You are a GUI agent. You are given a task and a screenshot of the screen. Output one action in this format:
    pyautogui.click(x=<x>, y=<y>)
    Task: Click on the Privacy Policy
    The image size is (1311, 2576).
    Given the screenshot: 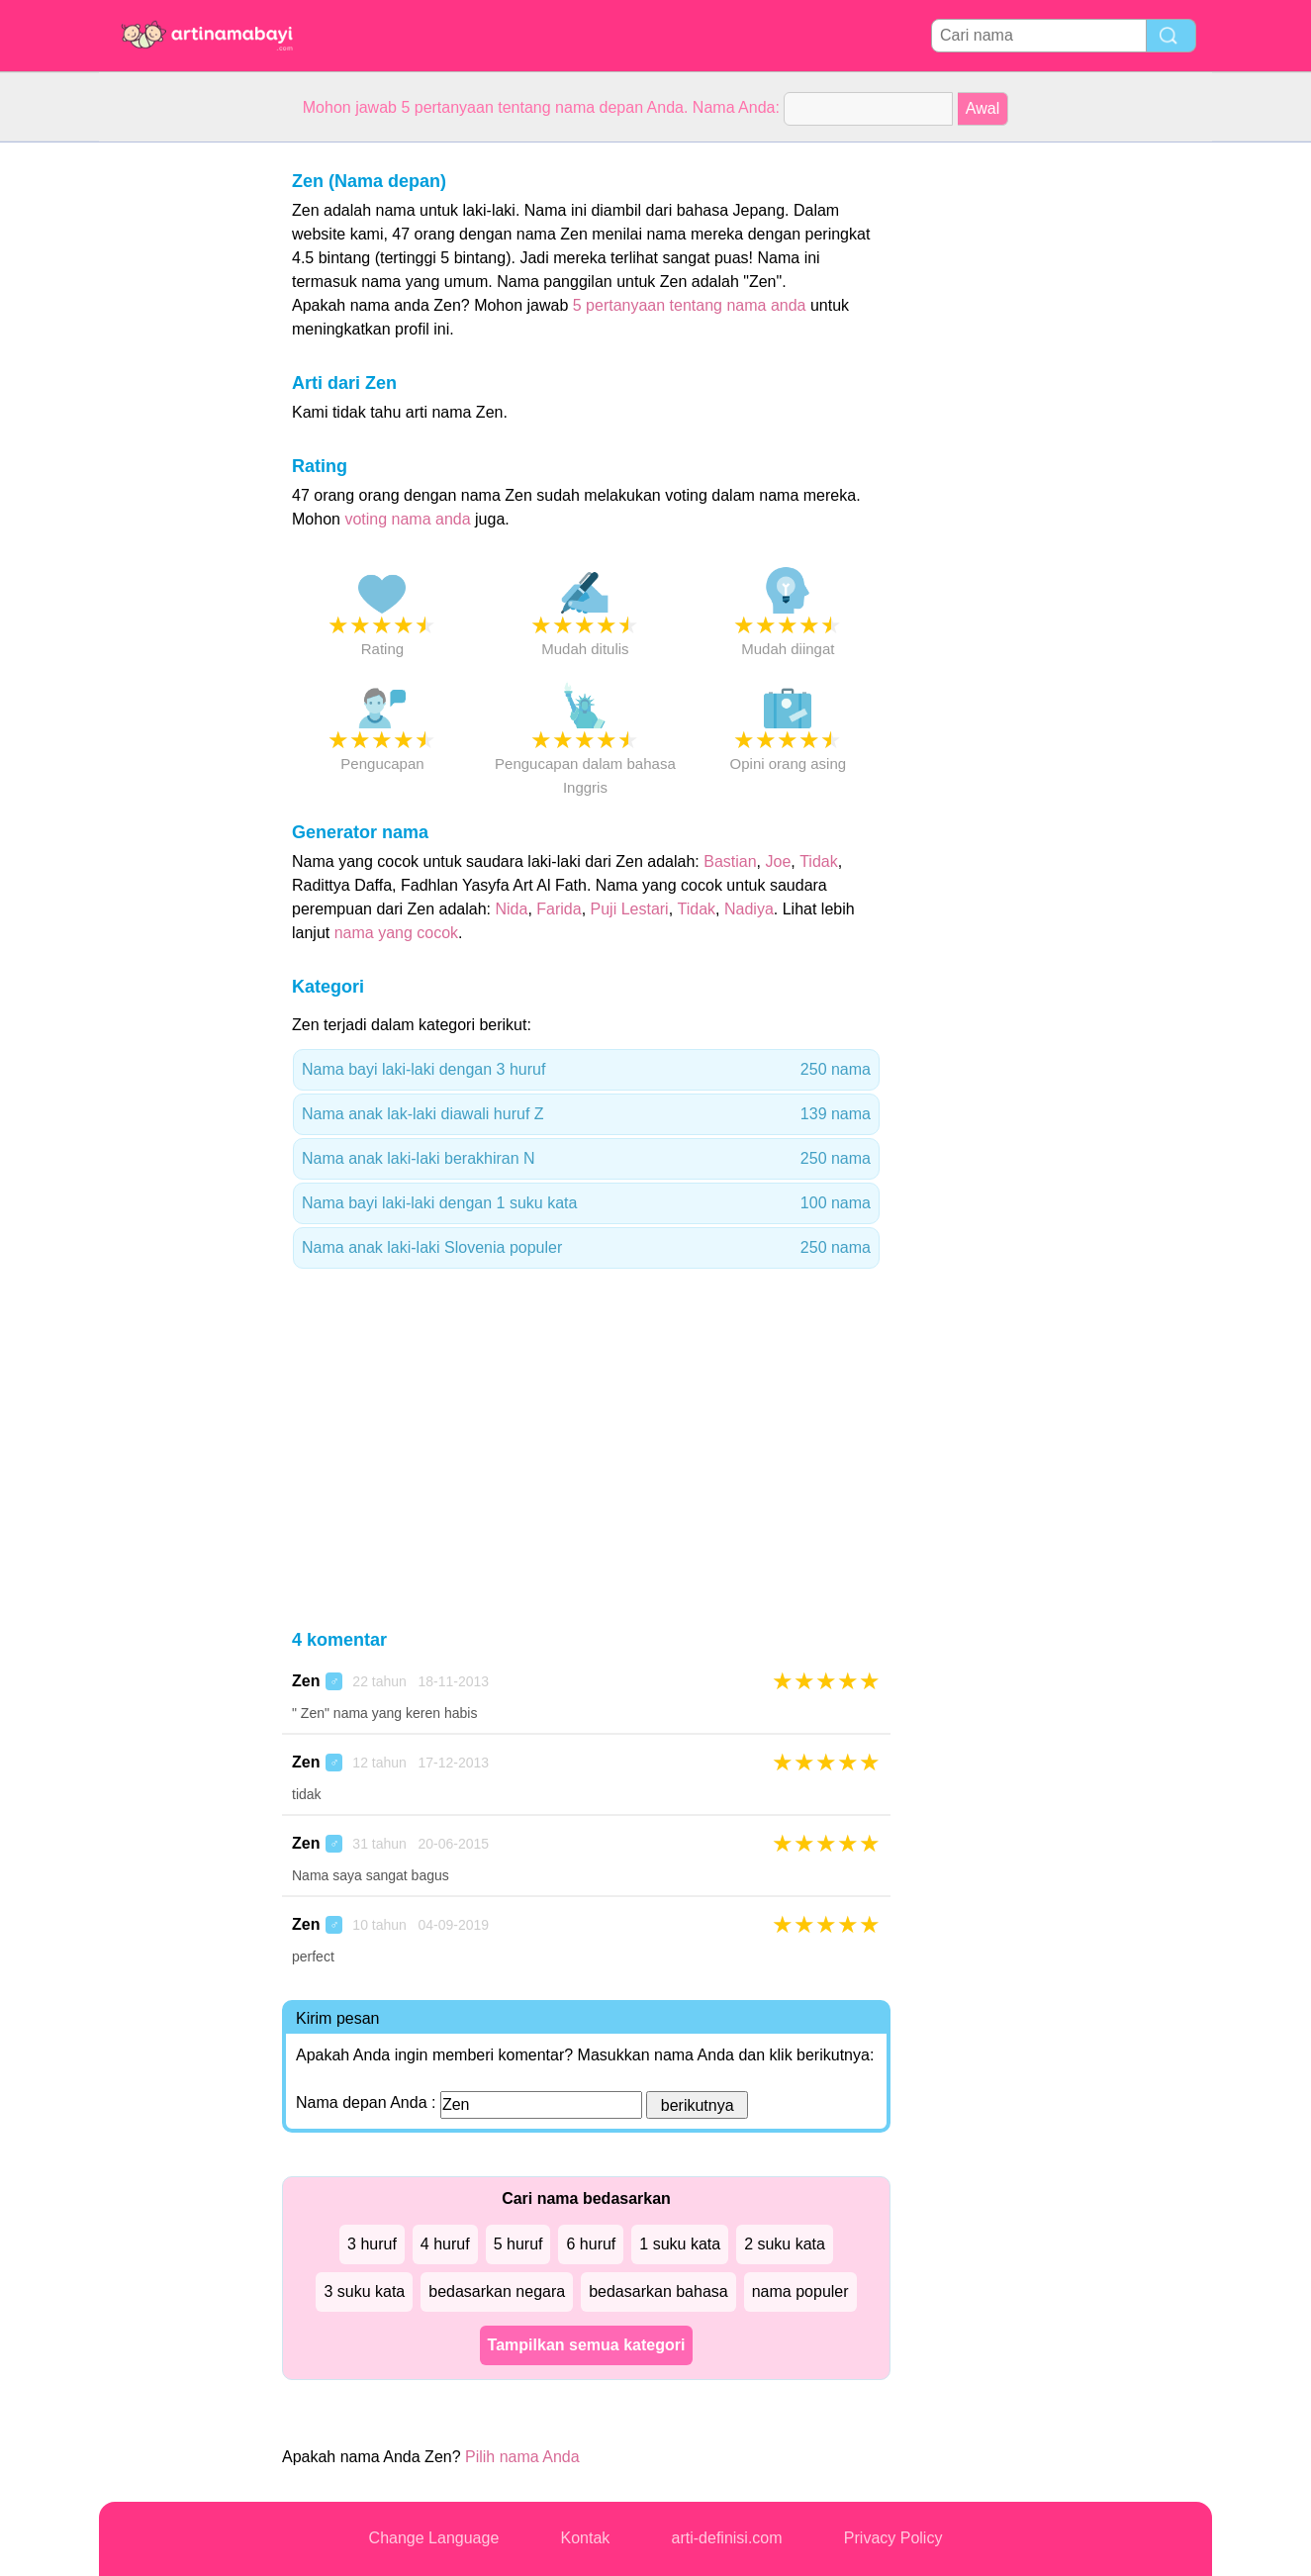 What is the action you would take?
    pyautogui.click(x=893, y=2537)
    